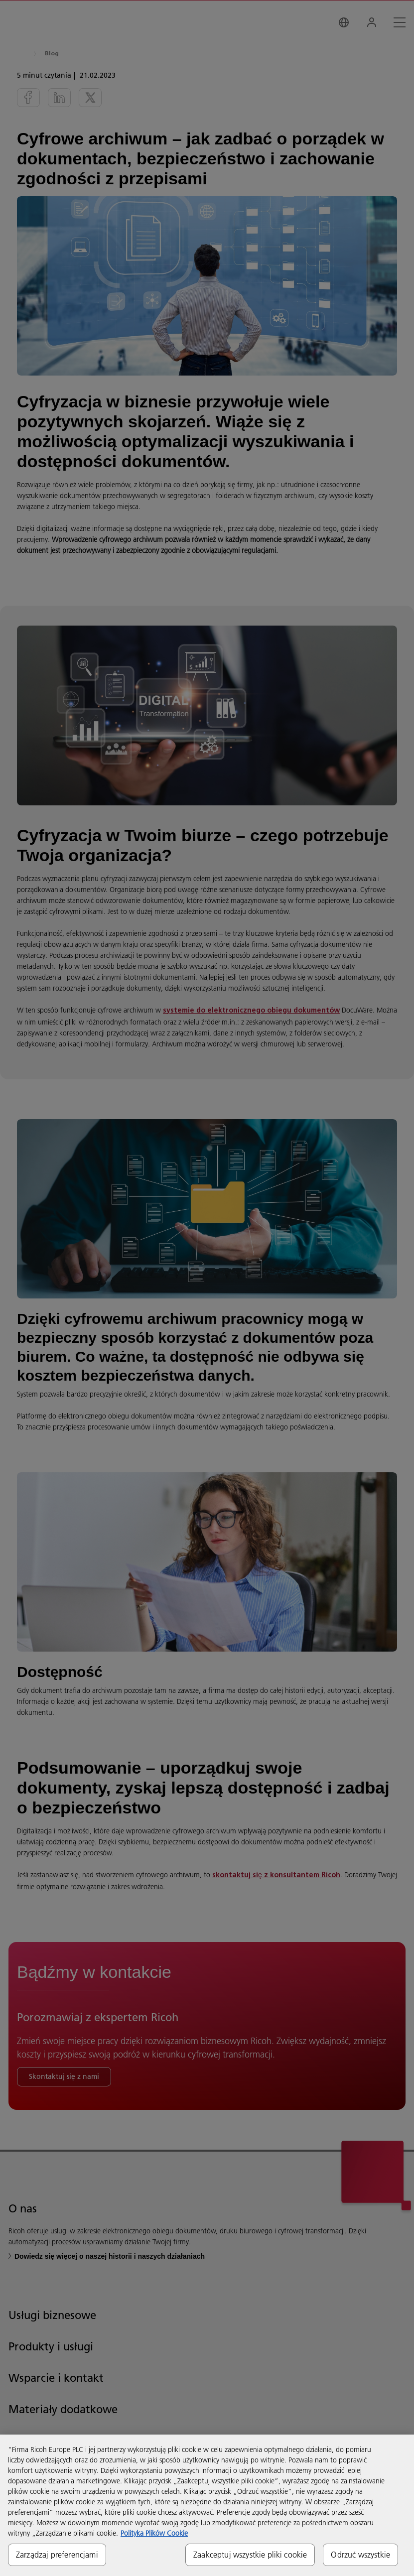  Describe the element at coordinates (250, 2555) in the screenshot. I see `Zaakceptuj wszystkie pliki cookie` at that location.